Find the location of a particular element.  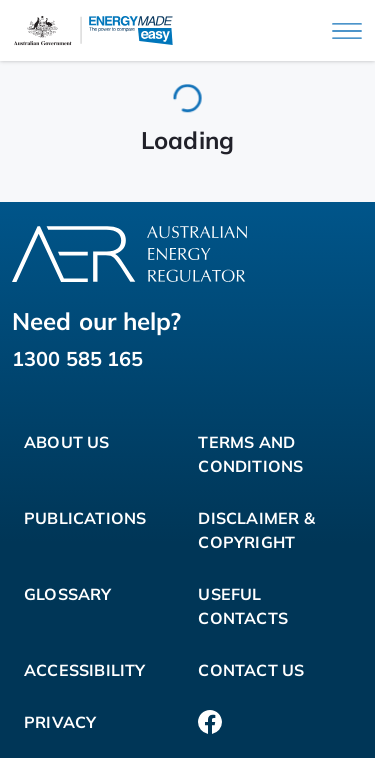

[Main menu] is located at coordinates (347, 31).